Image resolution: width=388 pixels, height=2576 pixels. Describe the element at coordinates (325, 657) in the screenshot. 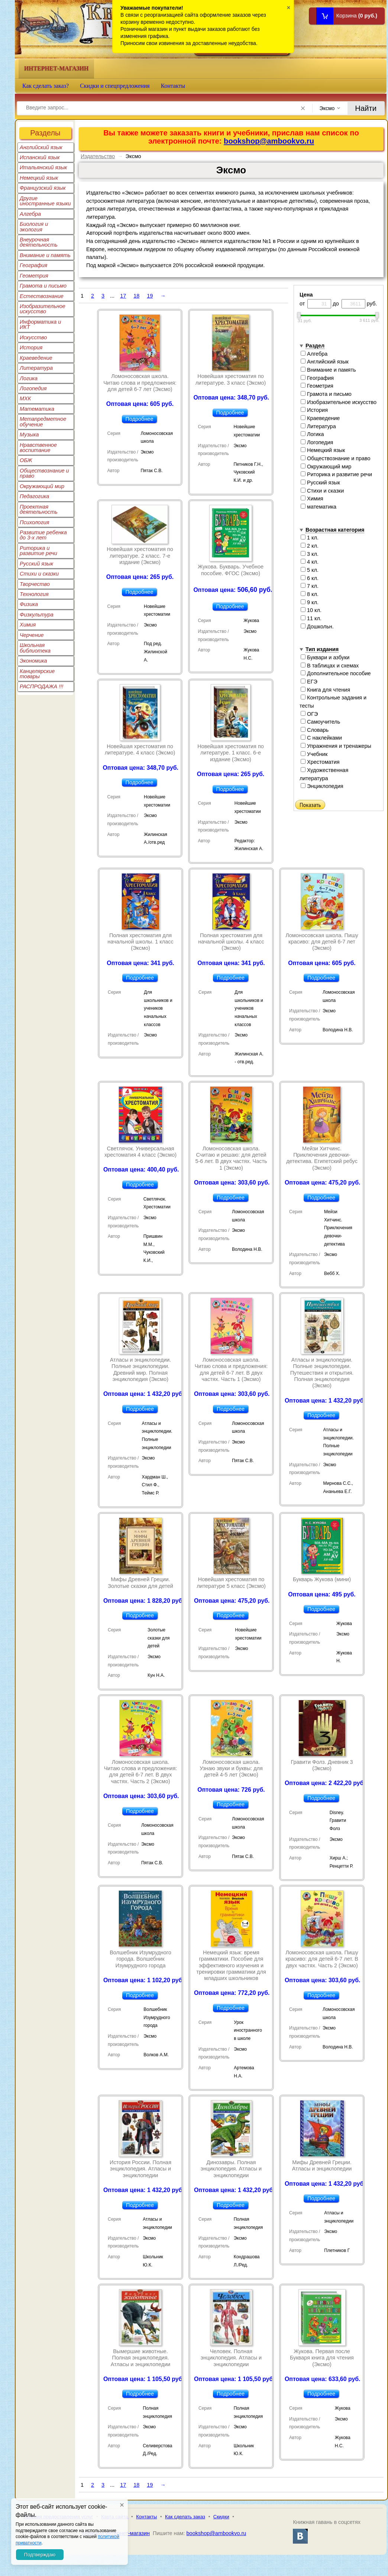

I see `Буквари и азбуки` at that location.